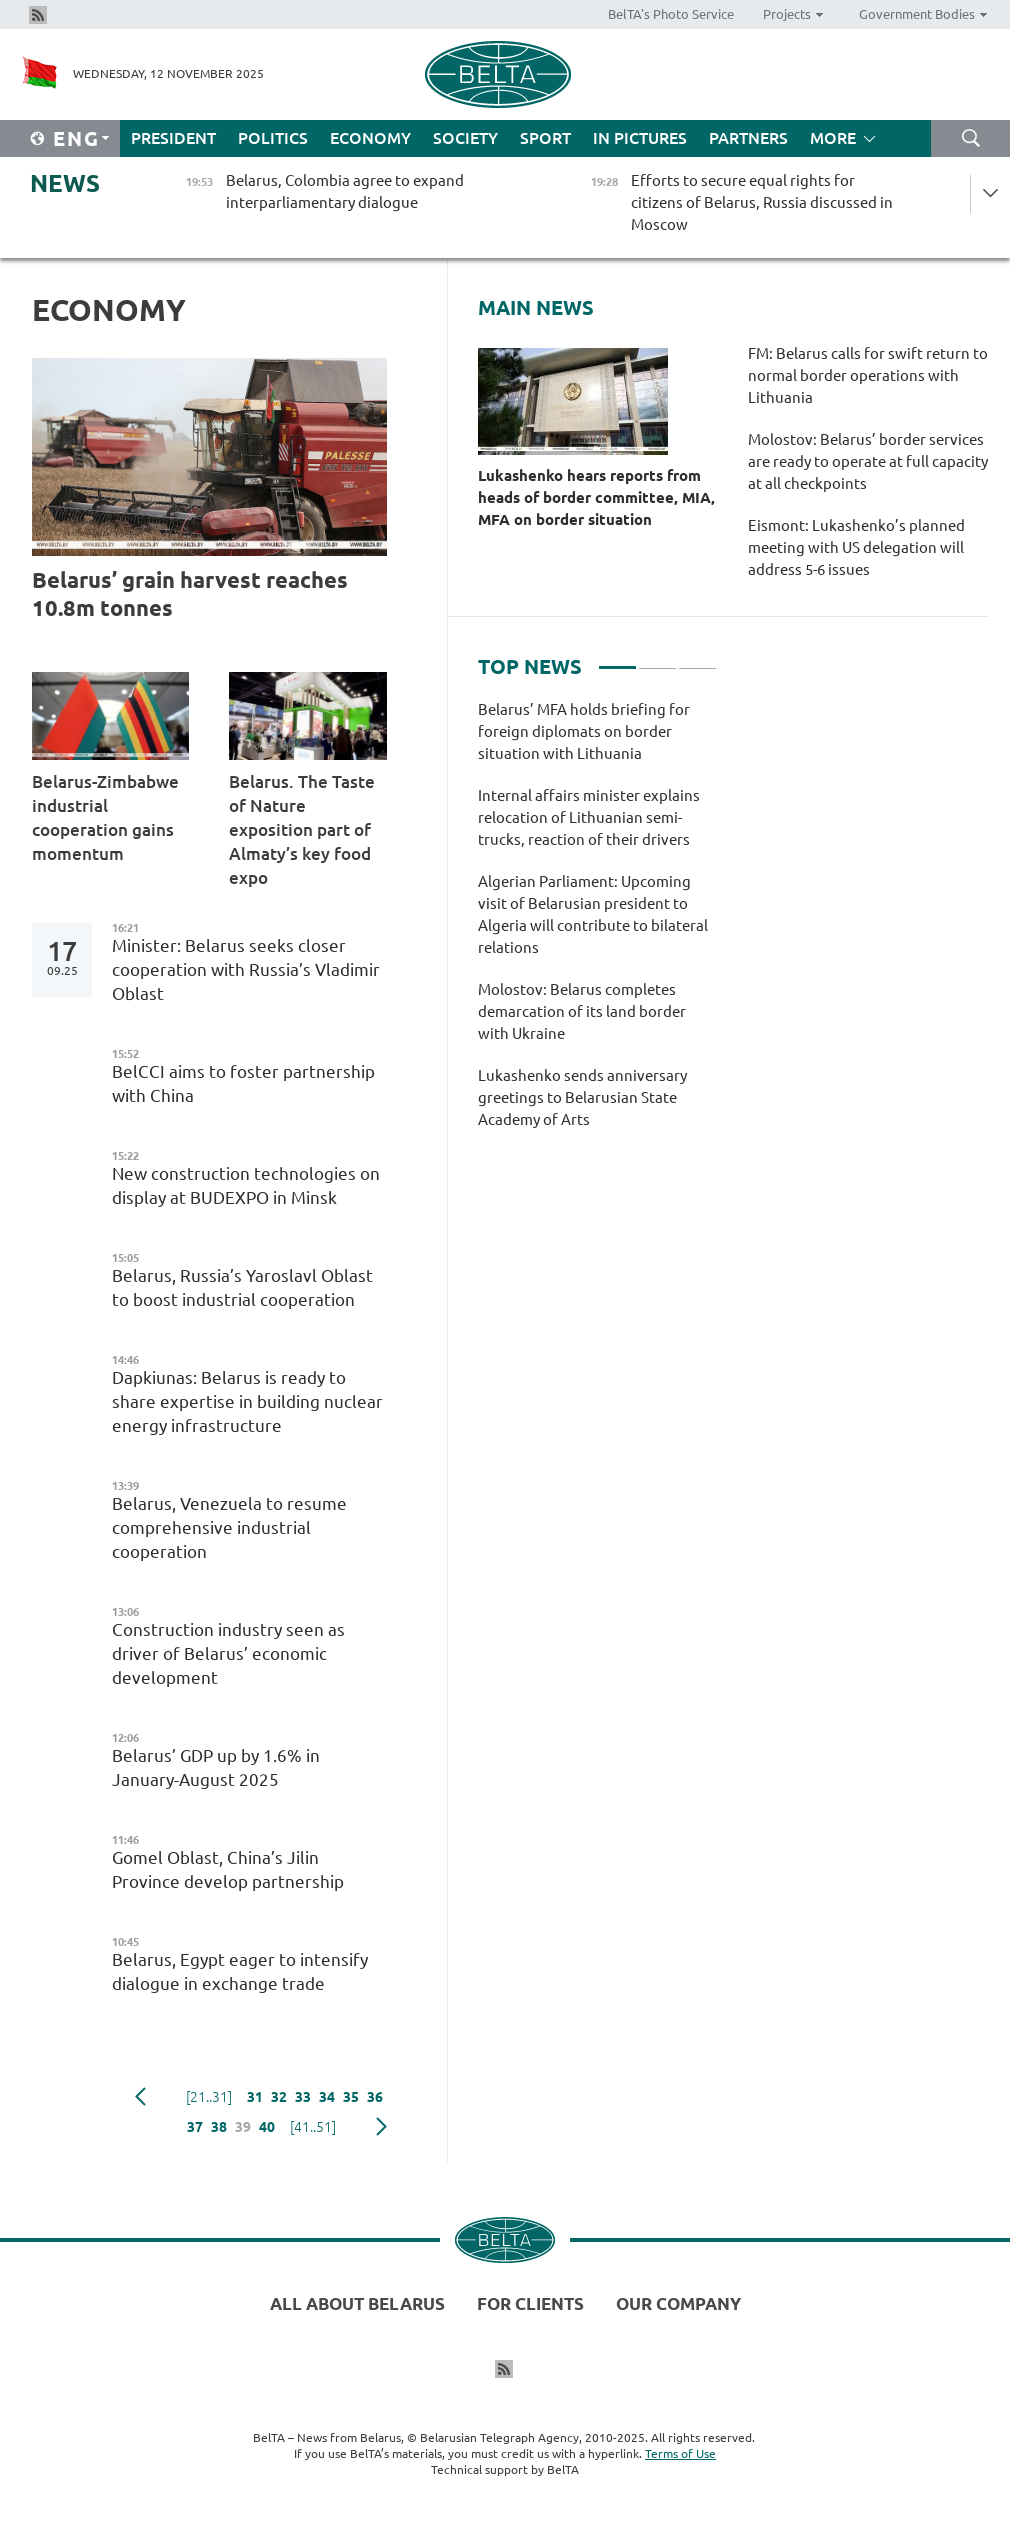 This screenshot has width=1010, height=2548. I want to click on Belarus-Zimbabwe industrial cooperation gains momentum, so click(105, 817).